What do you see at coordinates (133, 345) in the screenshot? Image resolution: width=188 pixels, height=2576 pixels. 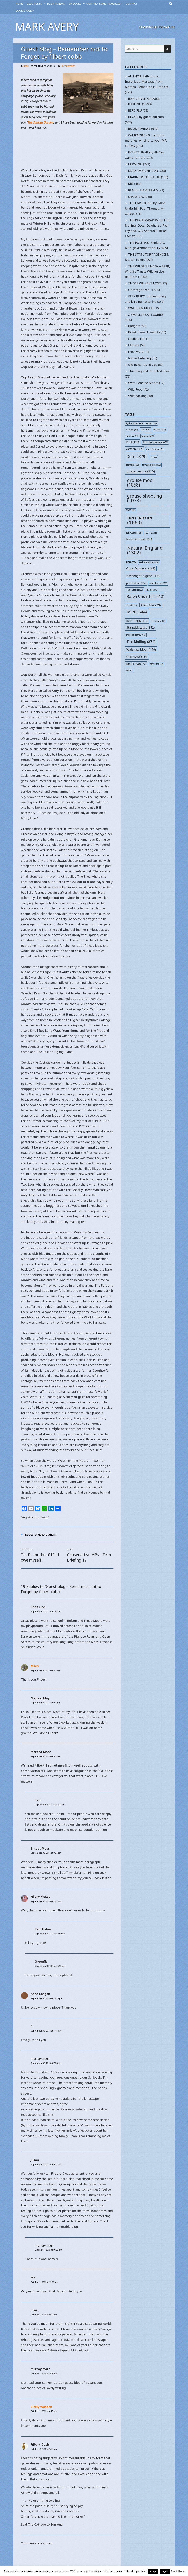 I see `Climate` at bounding box center [133, 345].